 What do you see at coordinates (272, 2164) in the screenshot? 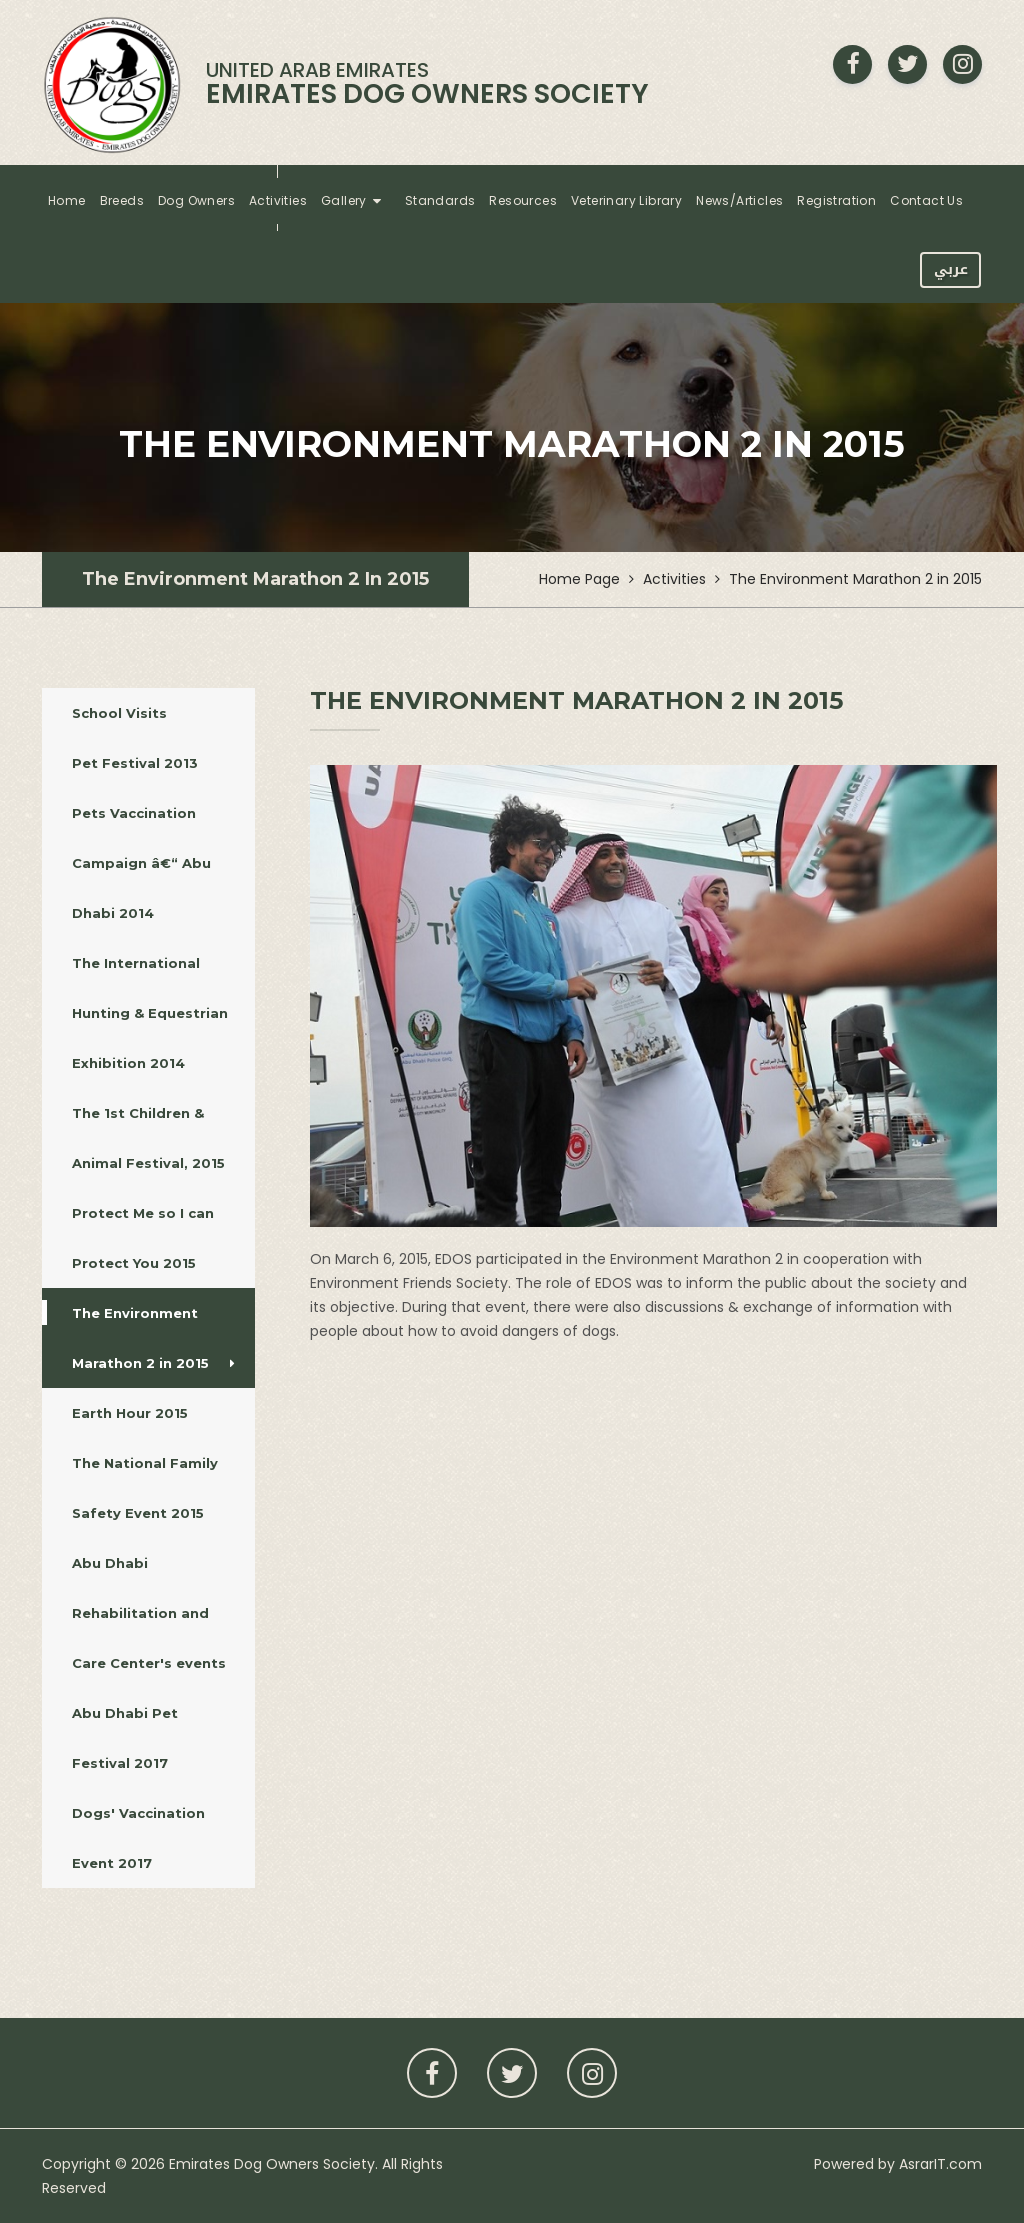
I see `Emirates Dog Owners Society` at bounding box center [272, 2164].